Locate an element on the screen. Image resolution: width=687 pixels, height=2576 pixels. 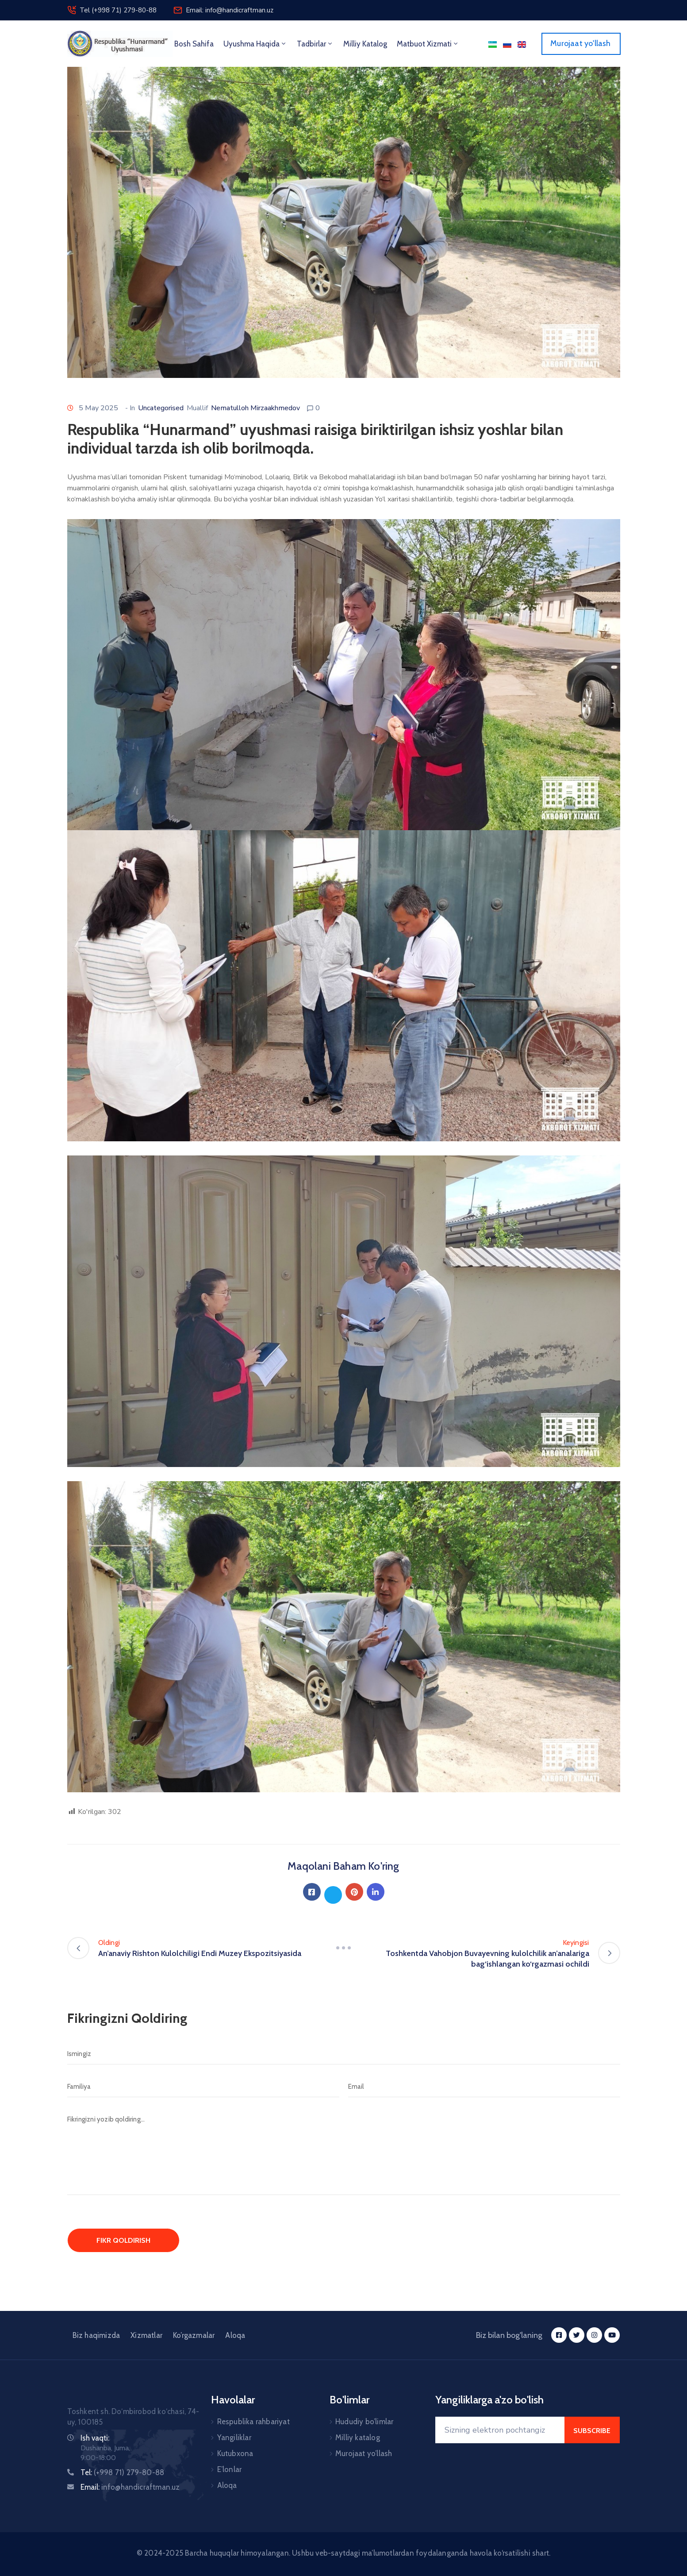
E’lonlar is located at coordinates (229, 2469).